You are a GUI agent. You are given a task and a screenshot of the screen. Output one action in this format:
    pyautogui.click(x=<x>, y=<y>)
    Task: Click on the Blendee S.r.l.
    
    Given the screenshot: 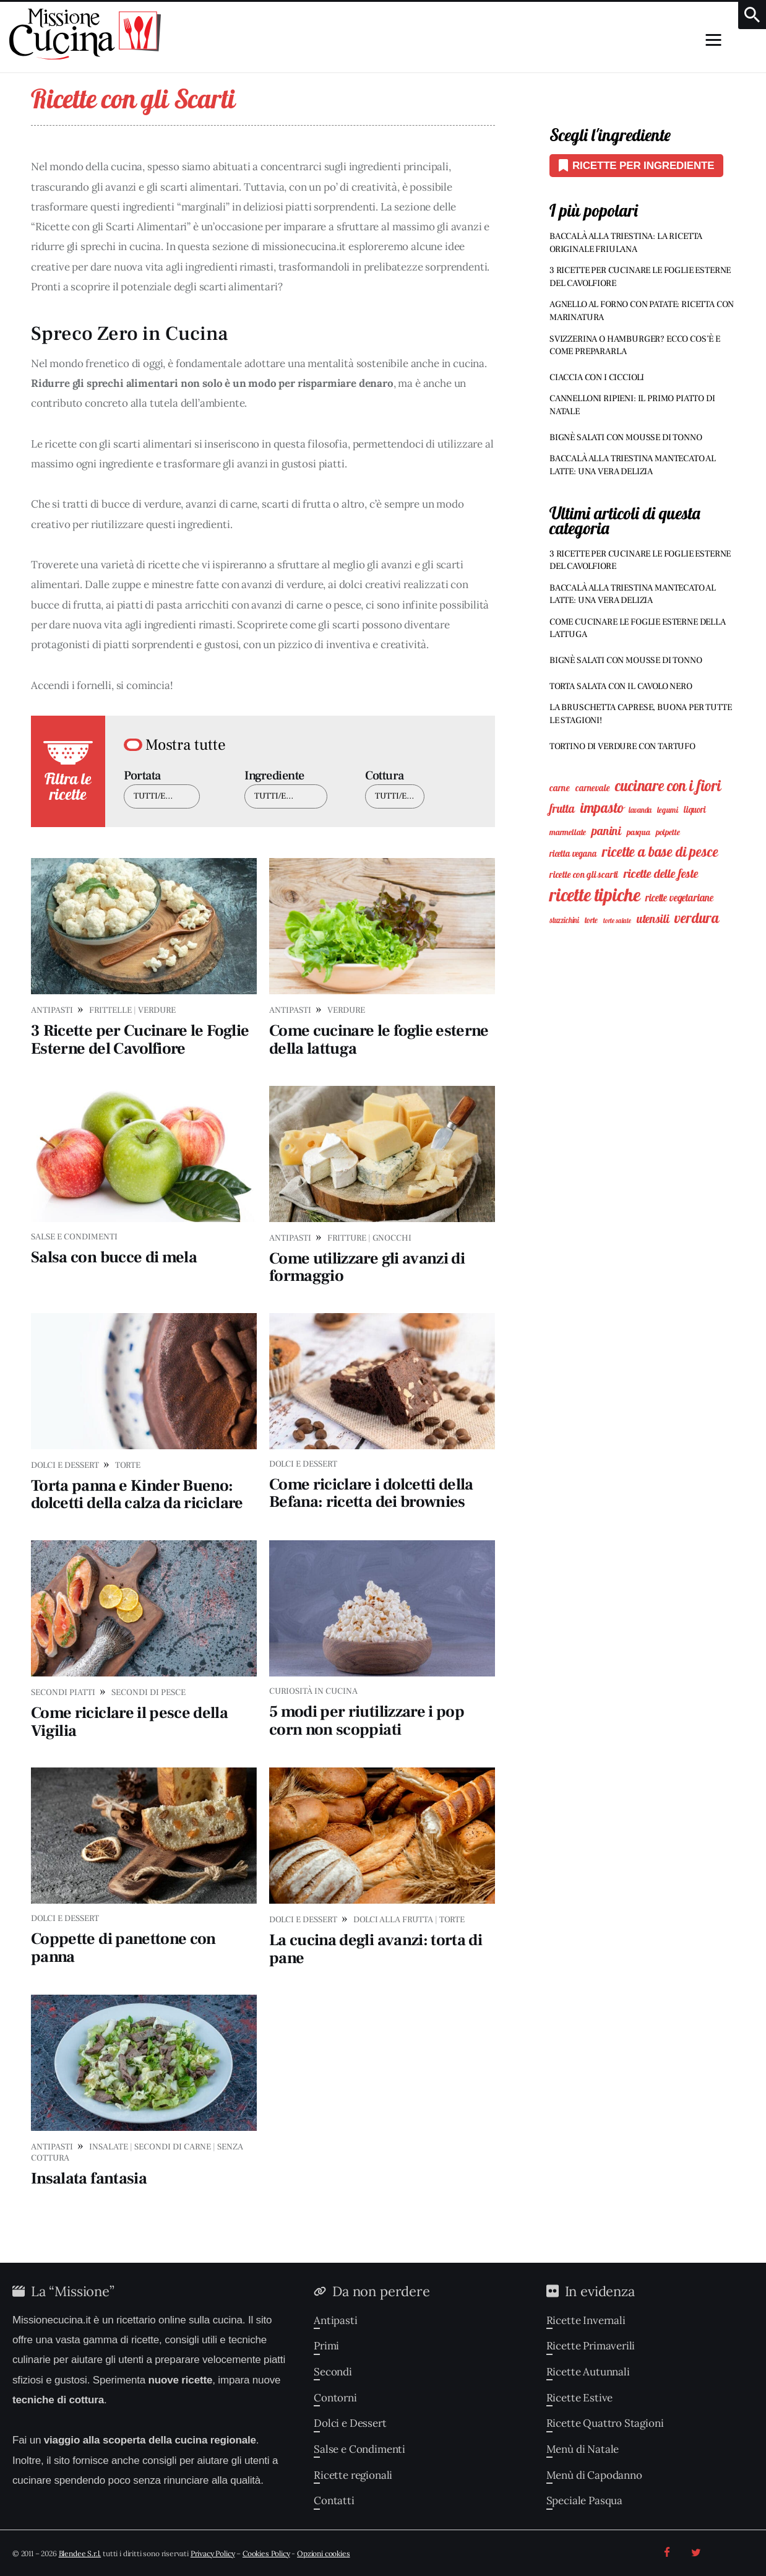 What is the action you would take?
    pyautogui.click(x=80, y=2553)
    